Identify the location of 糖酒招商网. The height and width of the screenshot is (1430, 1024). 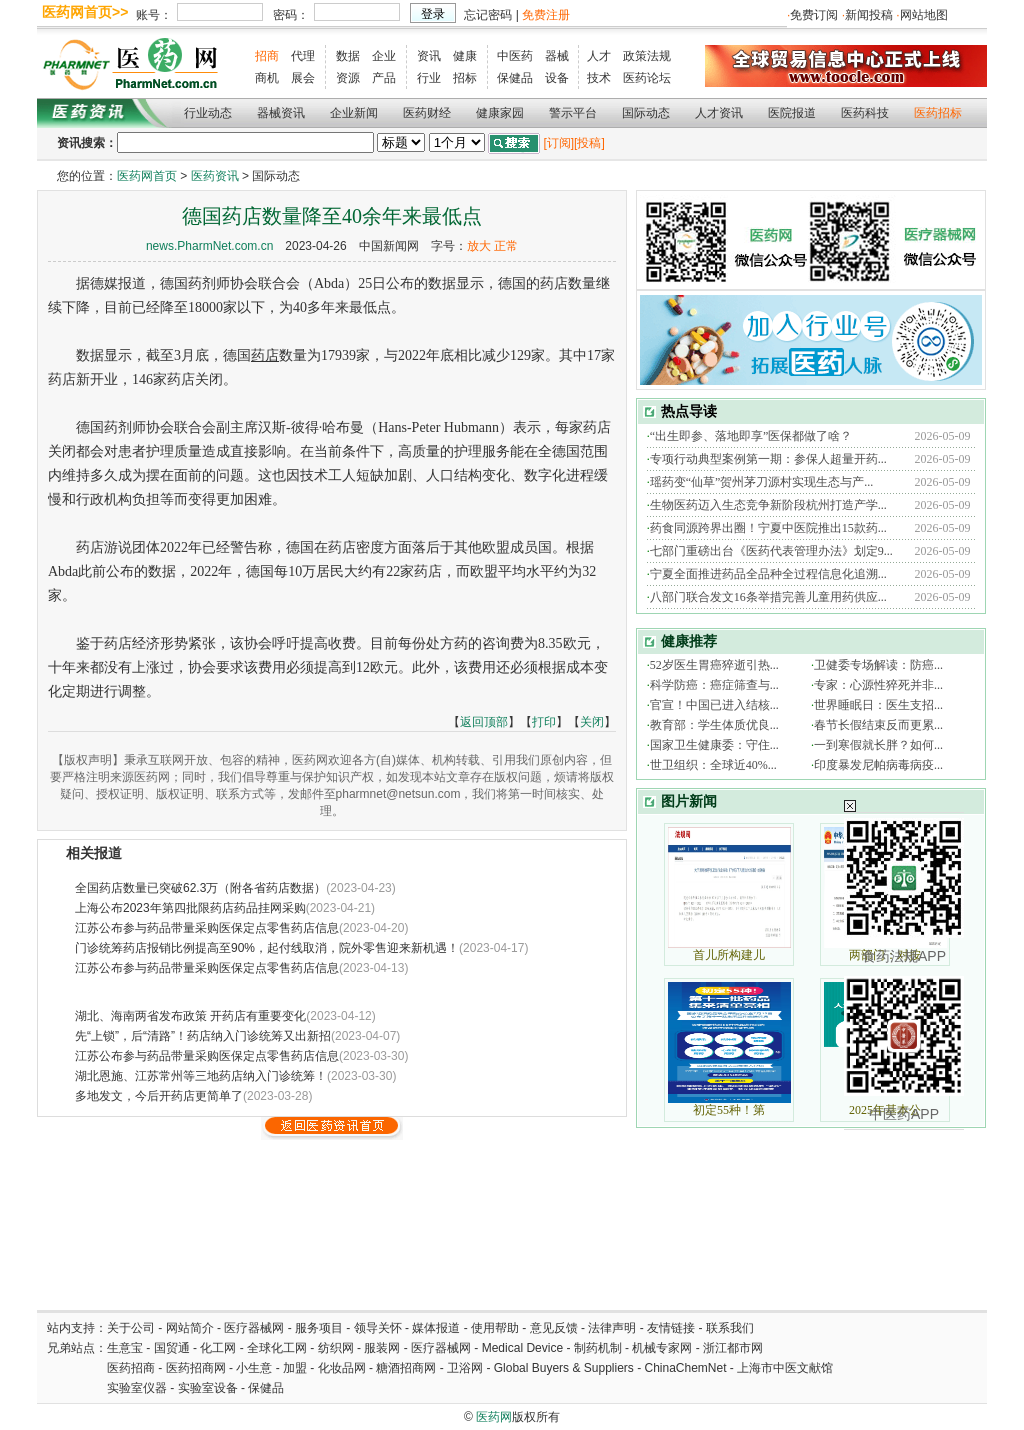
(406, 1368).